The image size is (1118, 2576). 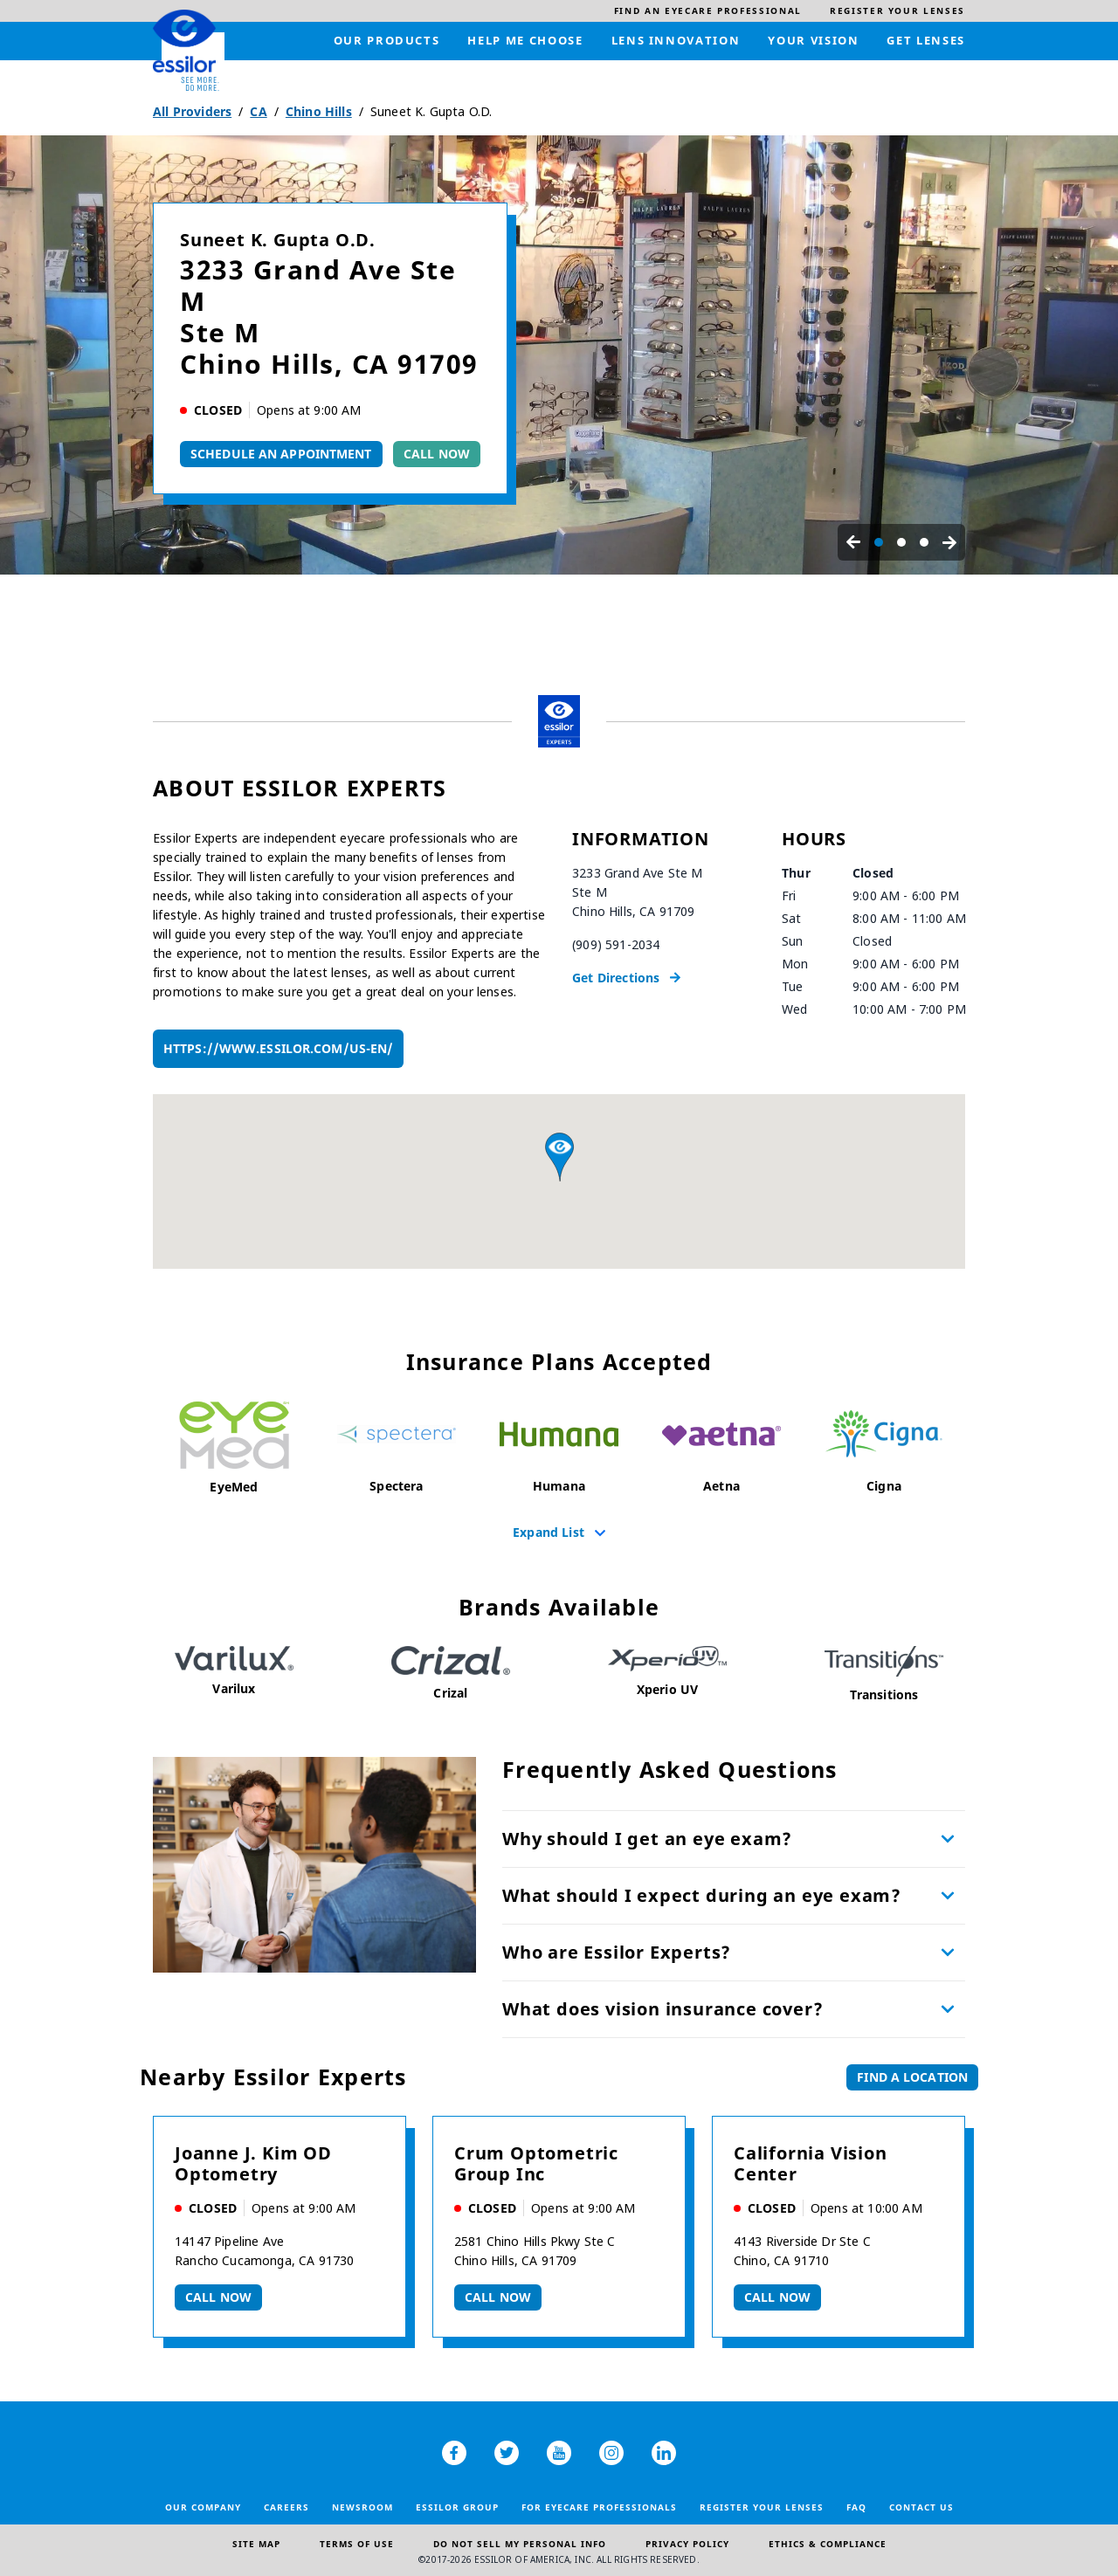 I want to click on Careers, so click(x=286, y=2507).